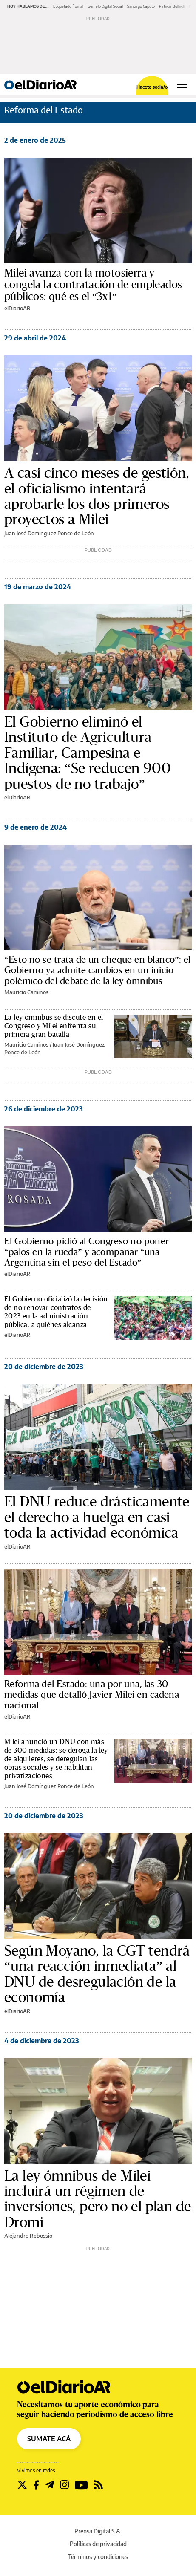 This screenshot has height=2576, width=196. What do you see at coordinates (172, 6) in the screenshot?
I see `Patricia Bullrich` at bounding box center [172, 6].